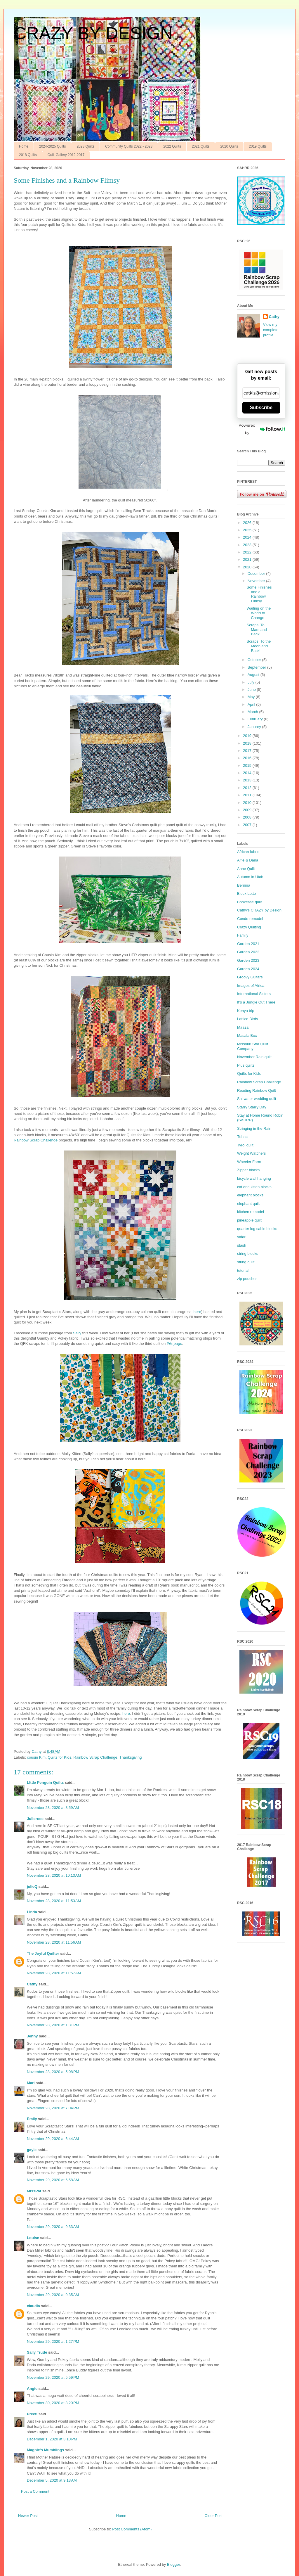 This screenshot has width=299, height=2576. I want to click on Preeti, so click(32, 2414).